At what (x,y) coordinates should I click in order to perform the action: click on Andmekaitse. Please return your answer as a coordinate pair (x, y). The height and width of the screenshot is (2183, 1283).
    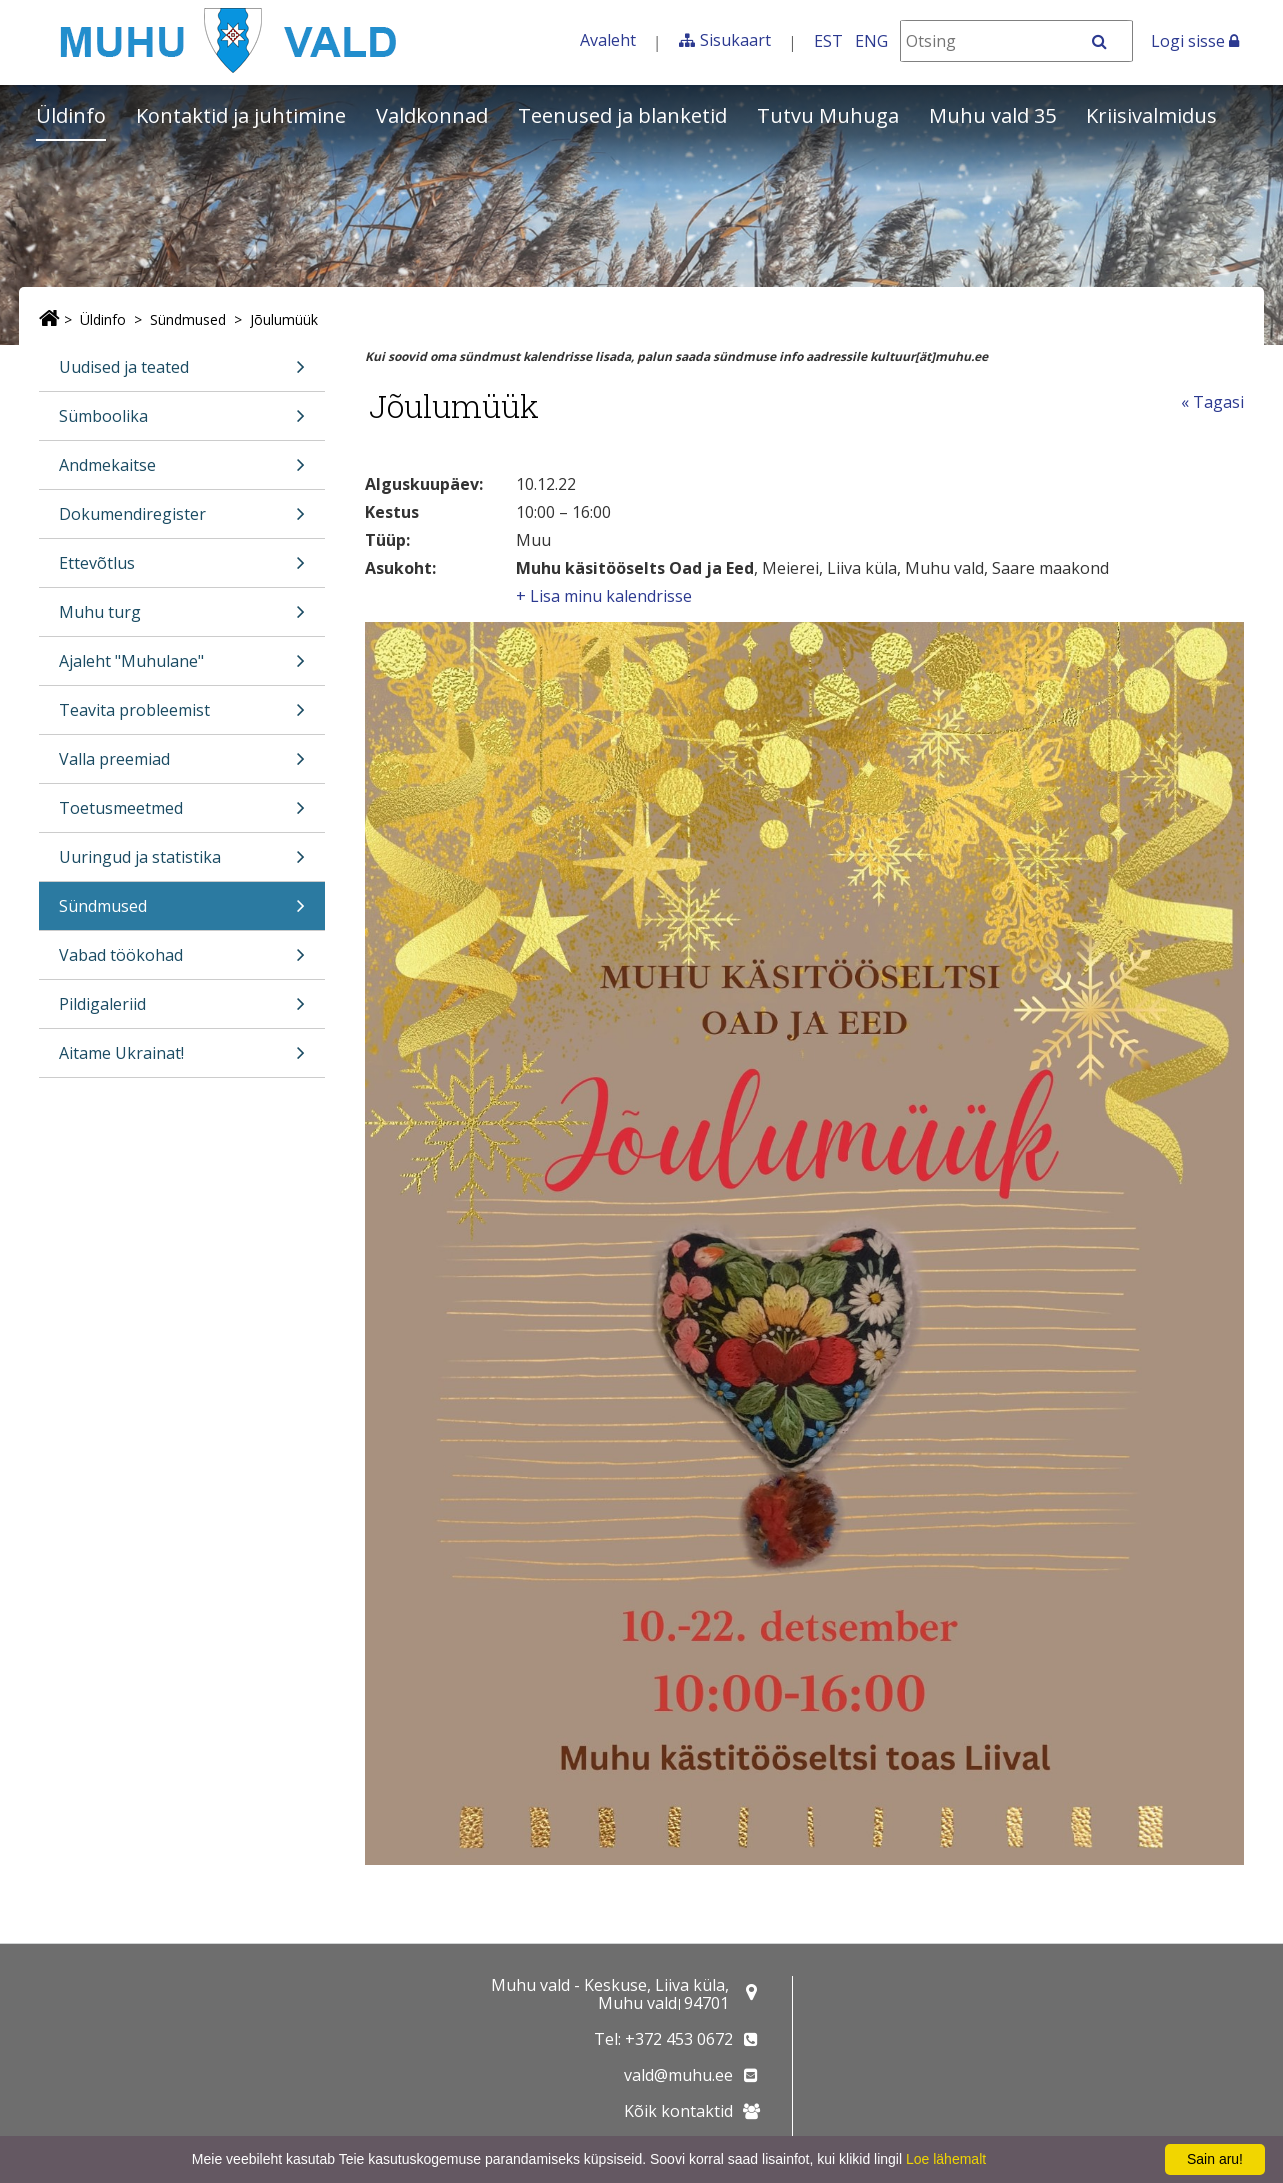
    Looking at the image, I should click on (182, 471).